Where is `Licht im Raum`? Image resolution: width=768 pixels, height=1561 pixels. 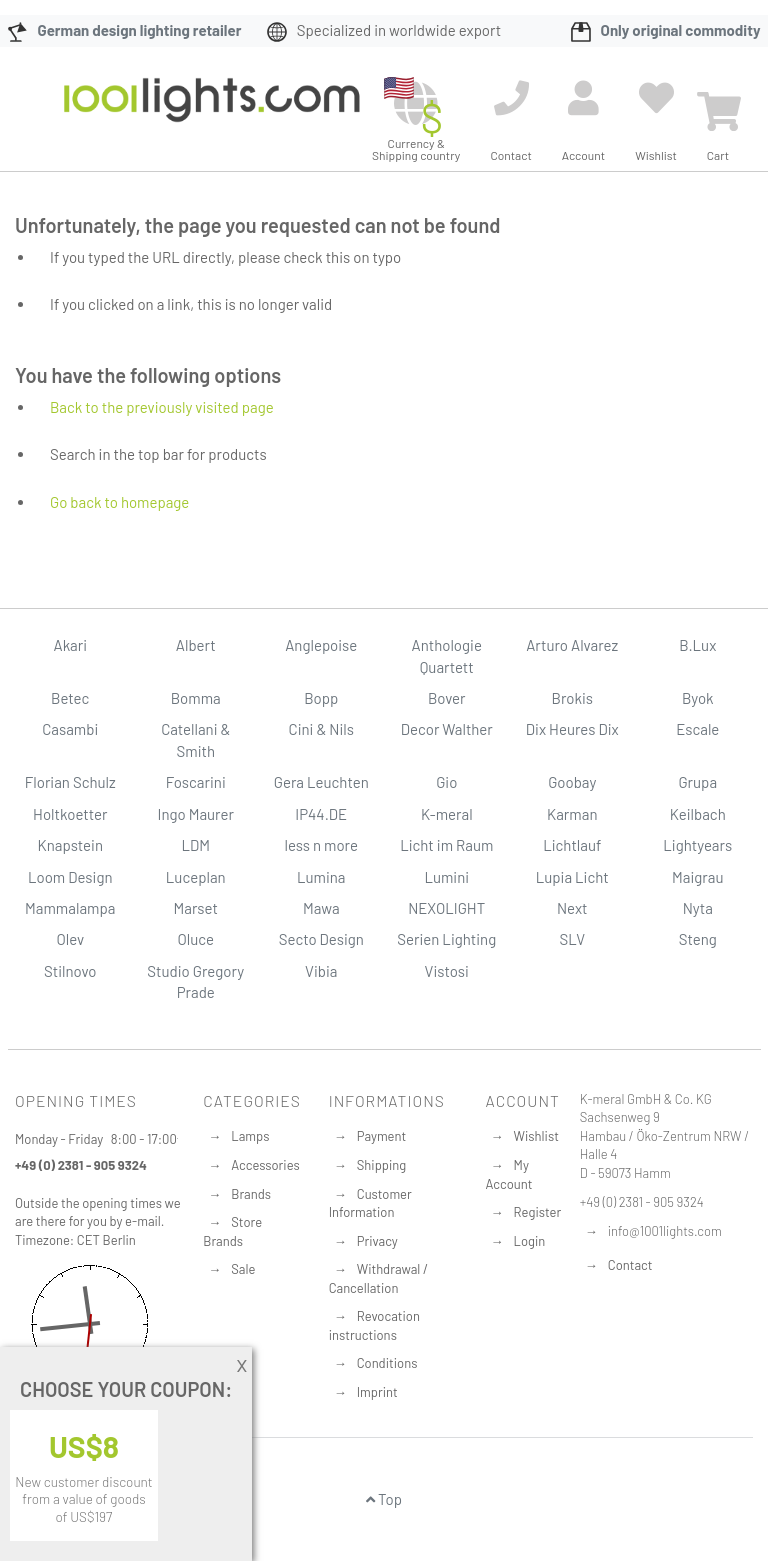
Licht im Raum is located at coordinates (446, 845).